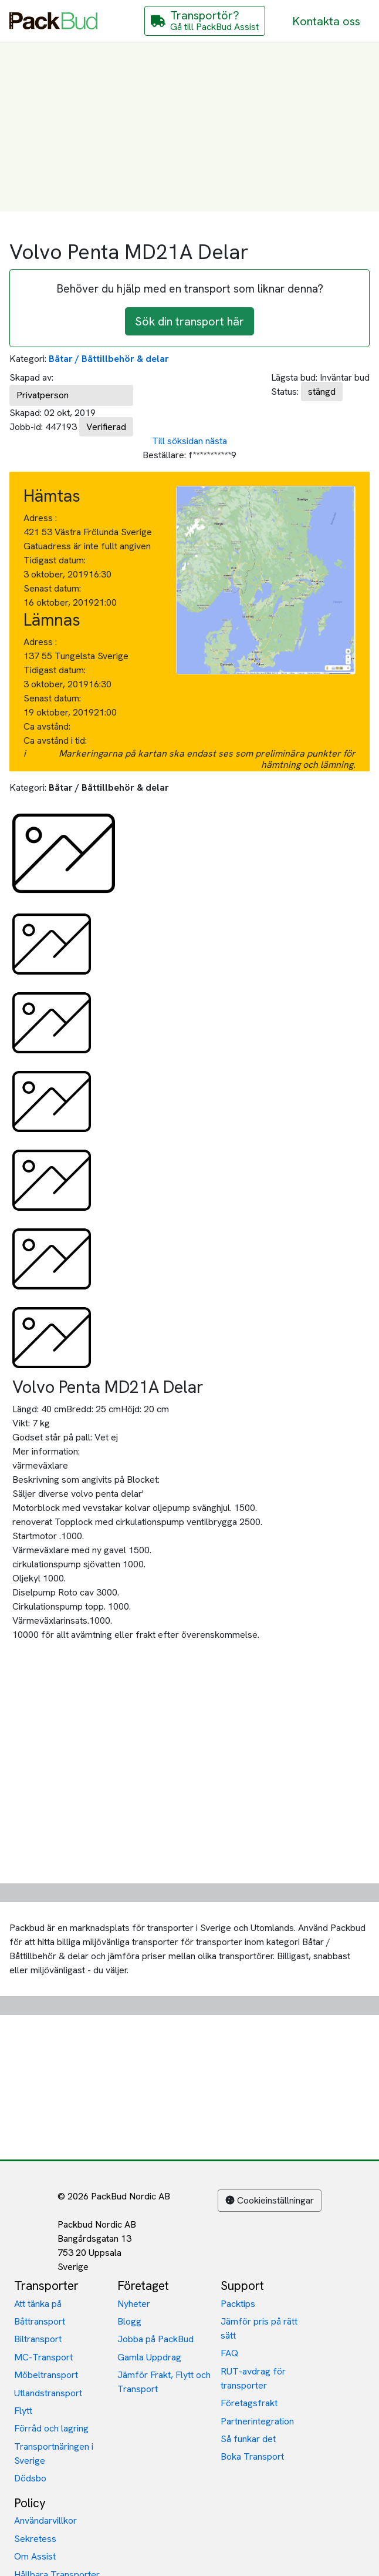 The width and height of the screenshot is (379, 2576). What do you see at coordinates (249, 2403) in the screenshot?
I see `Företagsfrakt` at bounding box center [249, 2403].